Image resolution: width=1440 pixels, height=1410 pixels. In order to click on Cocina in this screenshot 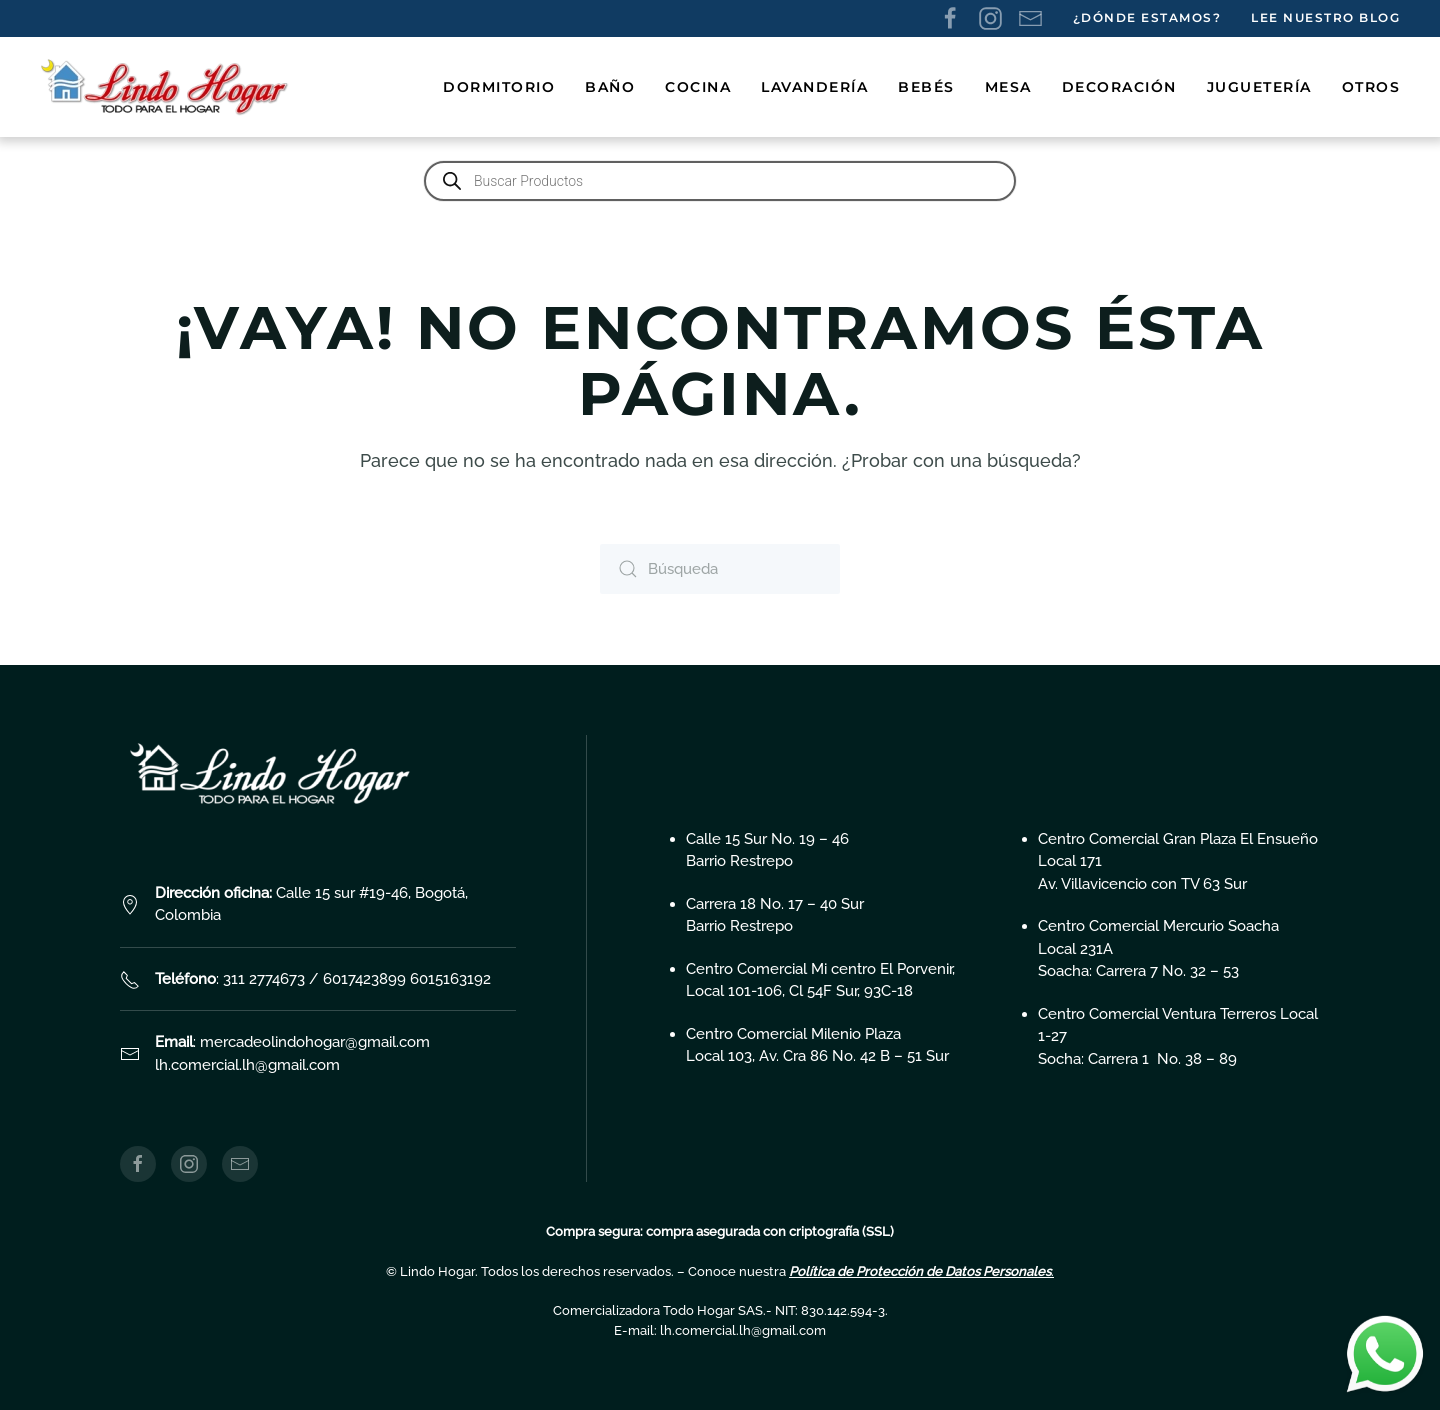, I will do `click(698, 87)`.